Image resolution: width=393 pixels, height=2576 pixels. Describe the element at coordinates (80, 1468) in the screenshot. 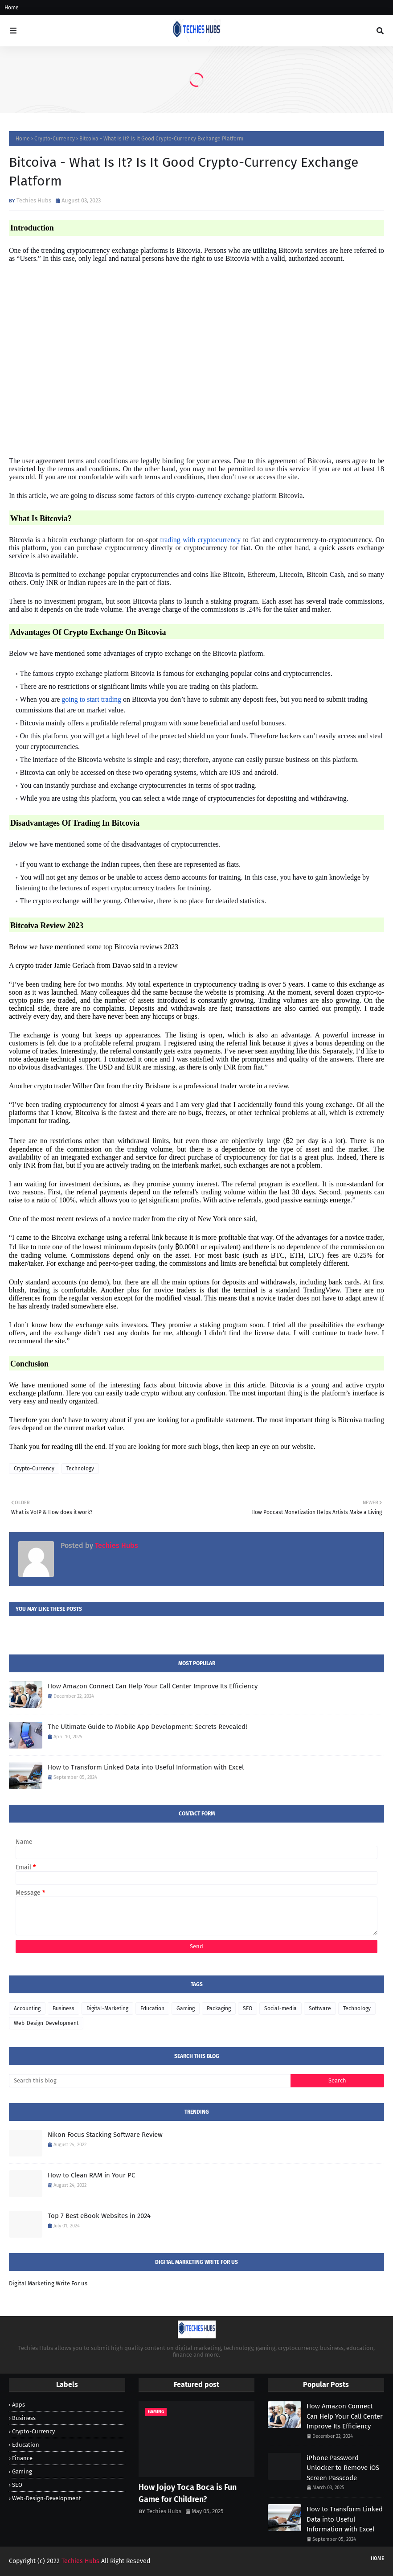

I see `Technology` at that location.